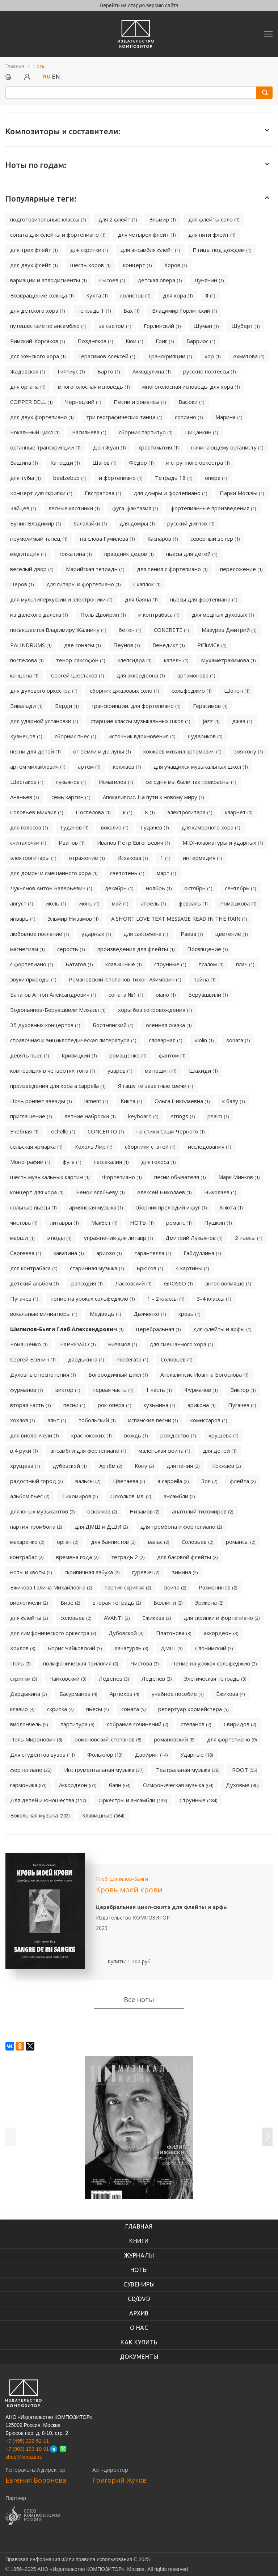  I want to click on вальс, so click(158, 1541).